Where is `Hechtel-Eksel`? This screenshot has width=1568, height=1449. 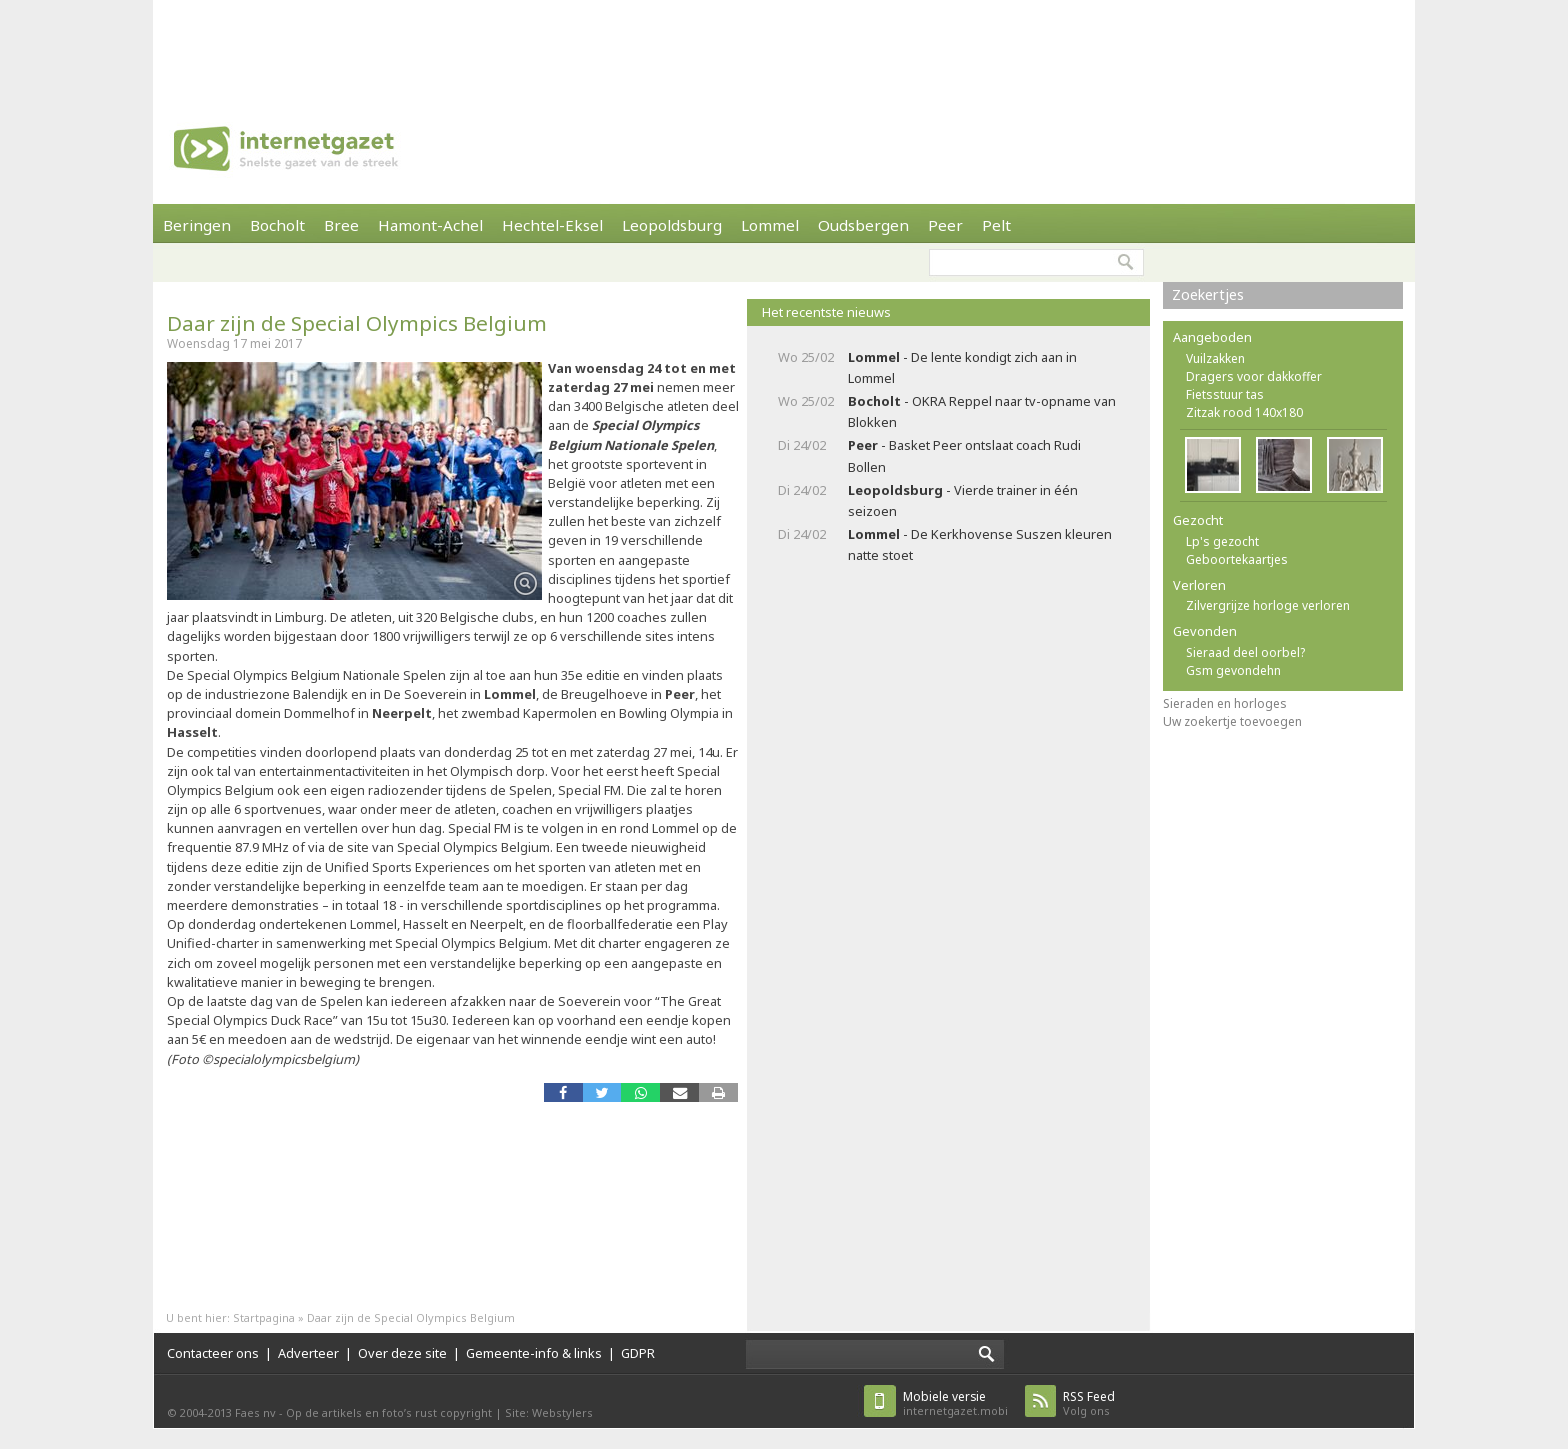
Hechtel-Eksel is located at coordinates (552, 225).